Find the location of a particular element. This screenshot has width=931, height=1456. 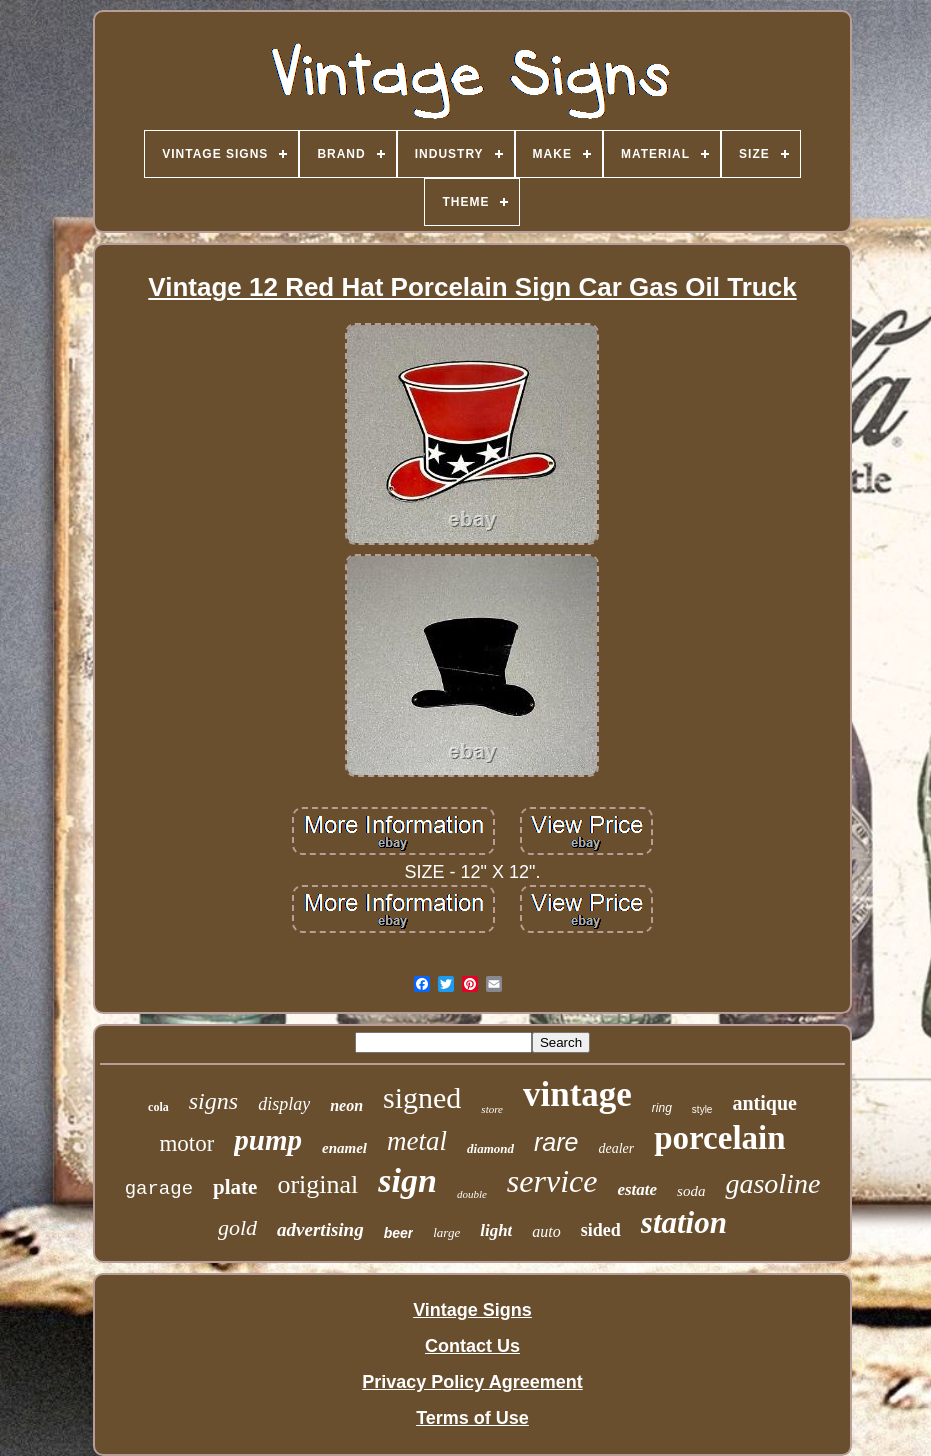

light is located at coordinates (496, 1230).